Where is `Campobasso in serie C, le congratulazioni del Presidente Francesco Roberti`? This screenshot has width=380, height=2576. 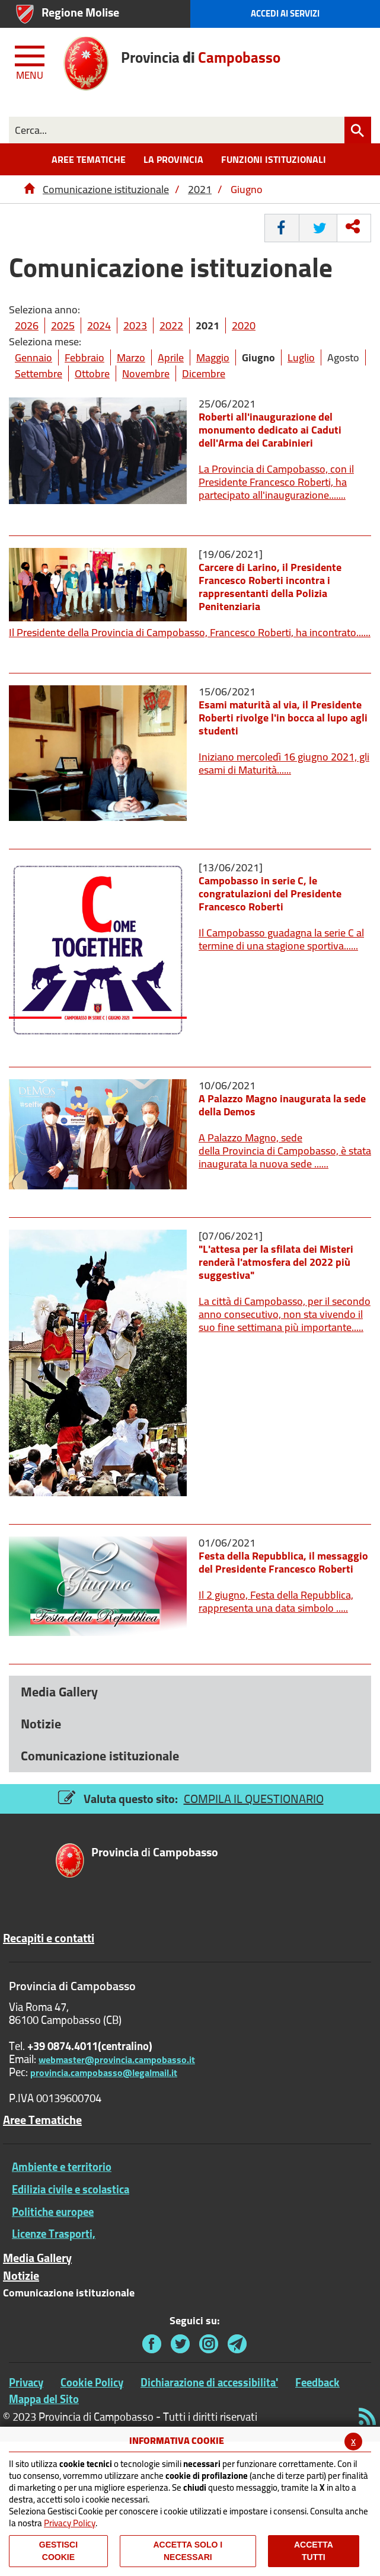 Campobasso in serie C, le congratulazioni del Presidente Francesco Roberti is located at coordinates (270, 893).